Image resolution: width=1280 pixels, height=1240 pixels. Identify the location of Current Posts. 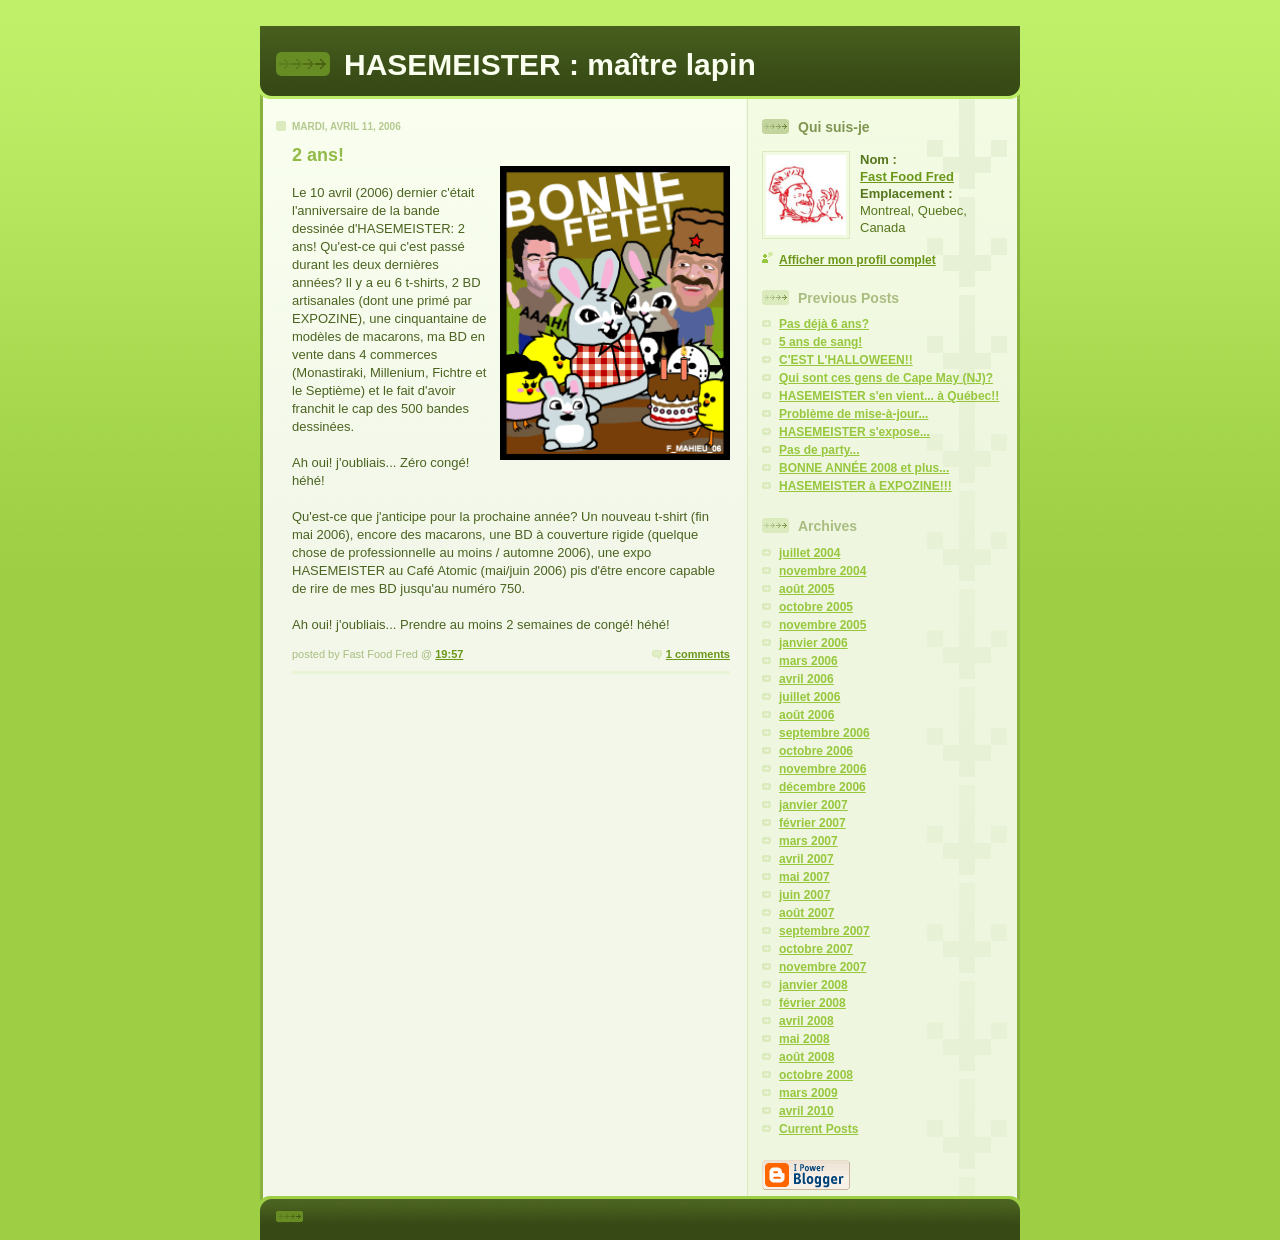
(818, 1129).